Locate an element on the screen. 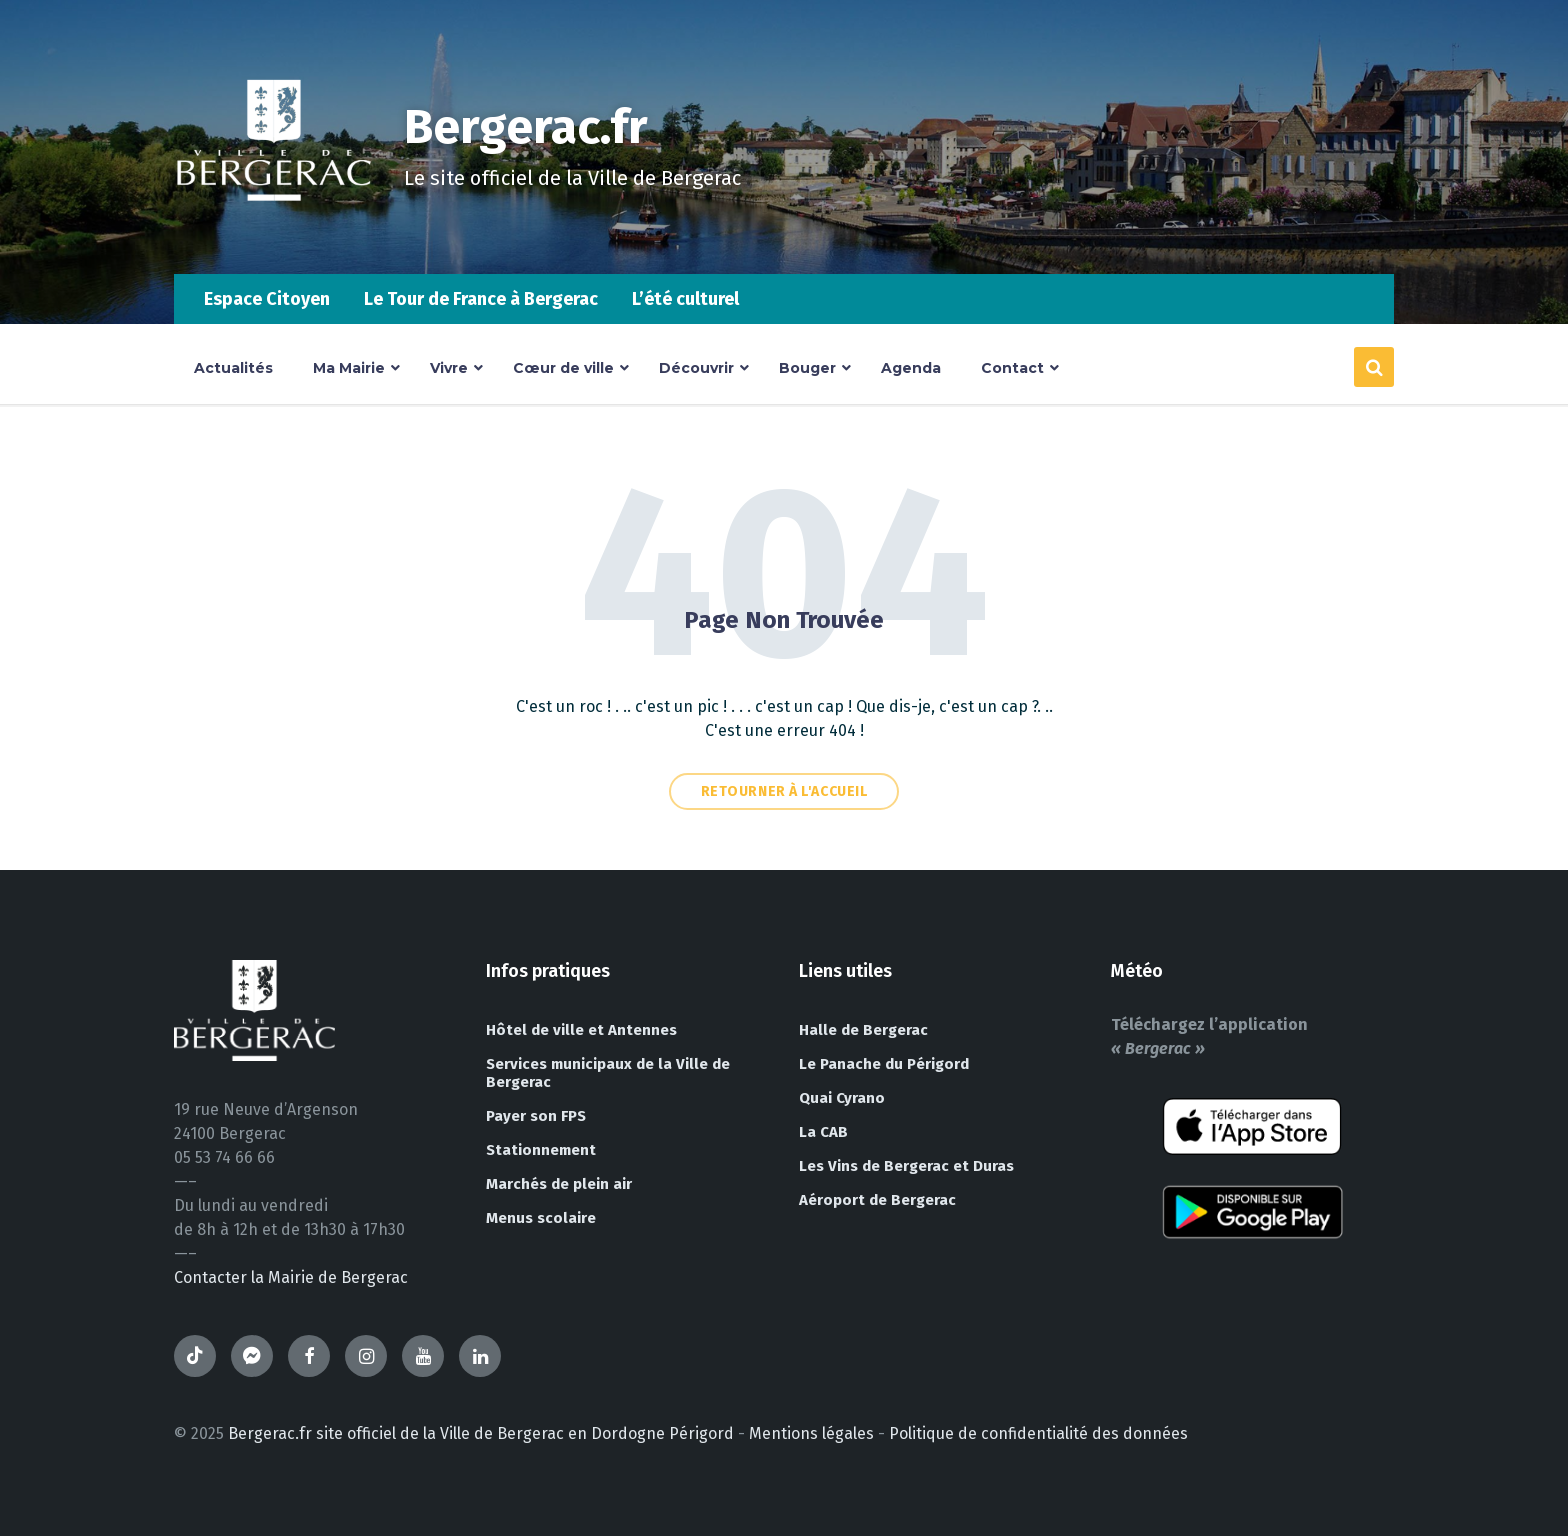  Retourner à l'accueil is located at coordinates (784, 791).